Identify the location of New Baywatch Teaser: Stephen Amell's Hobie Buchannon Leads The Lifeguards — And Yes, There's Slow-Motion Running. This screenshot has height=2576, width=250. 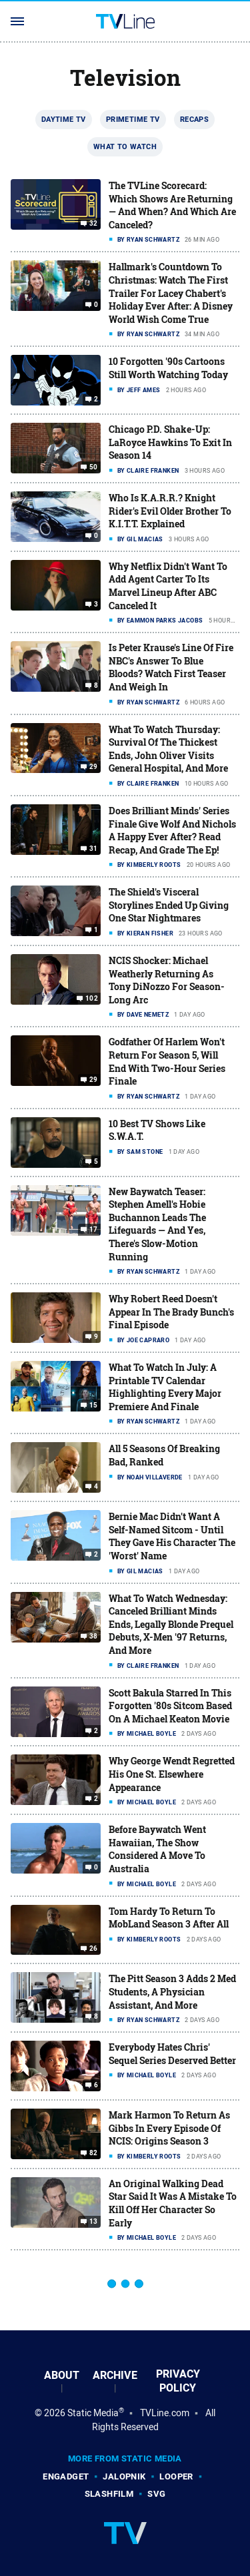
(157, 1224).